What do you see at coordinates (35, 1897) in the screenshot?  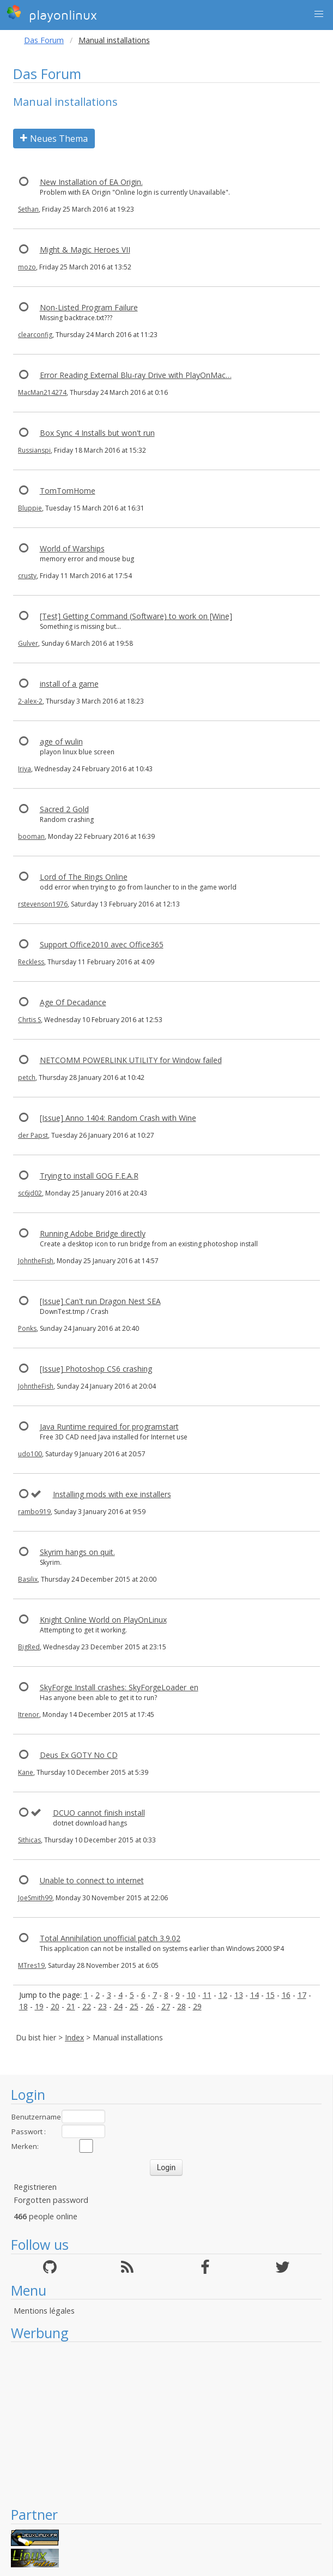 I see `JoeSmith99` at bounding box center [35, 1897].